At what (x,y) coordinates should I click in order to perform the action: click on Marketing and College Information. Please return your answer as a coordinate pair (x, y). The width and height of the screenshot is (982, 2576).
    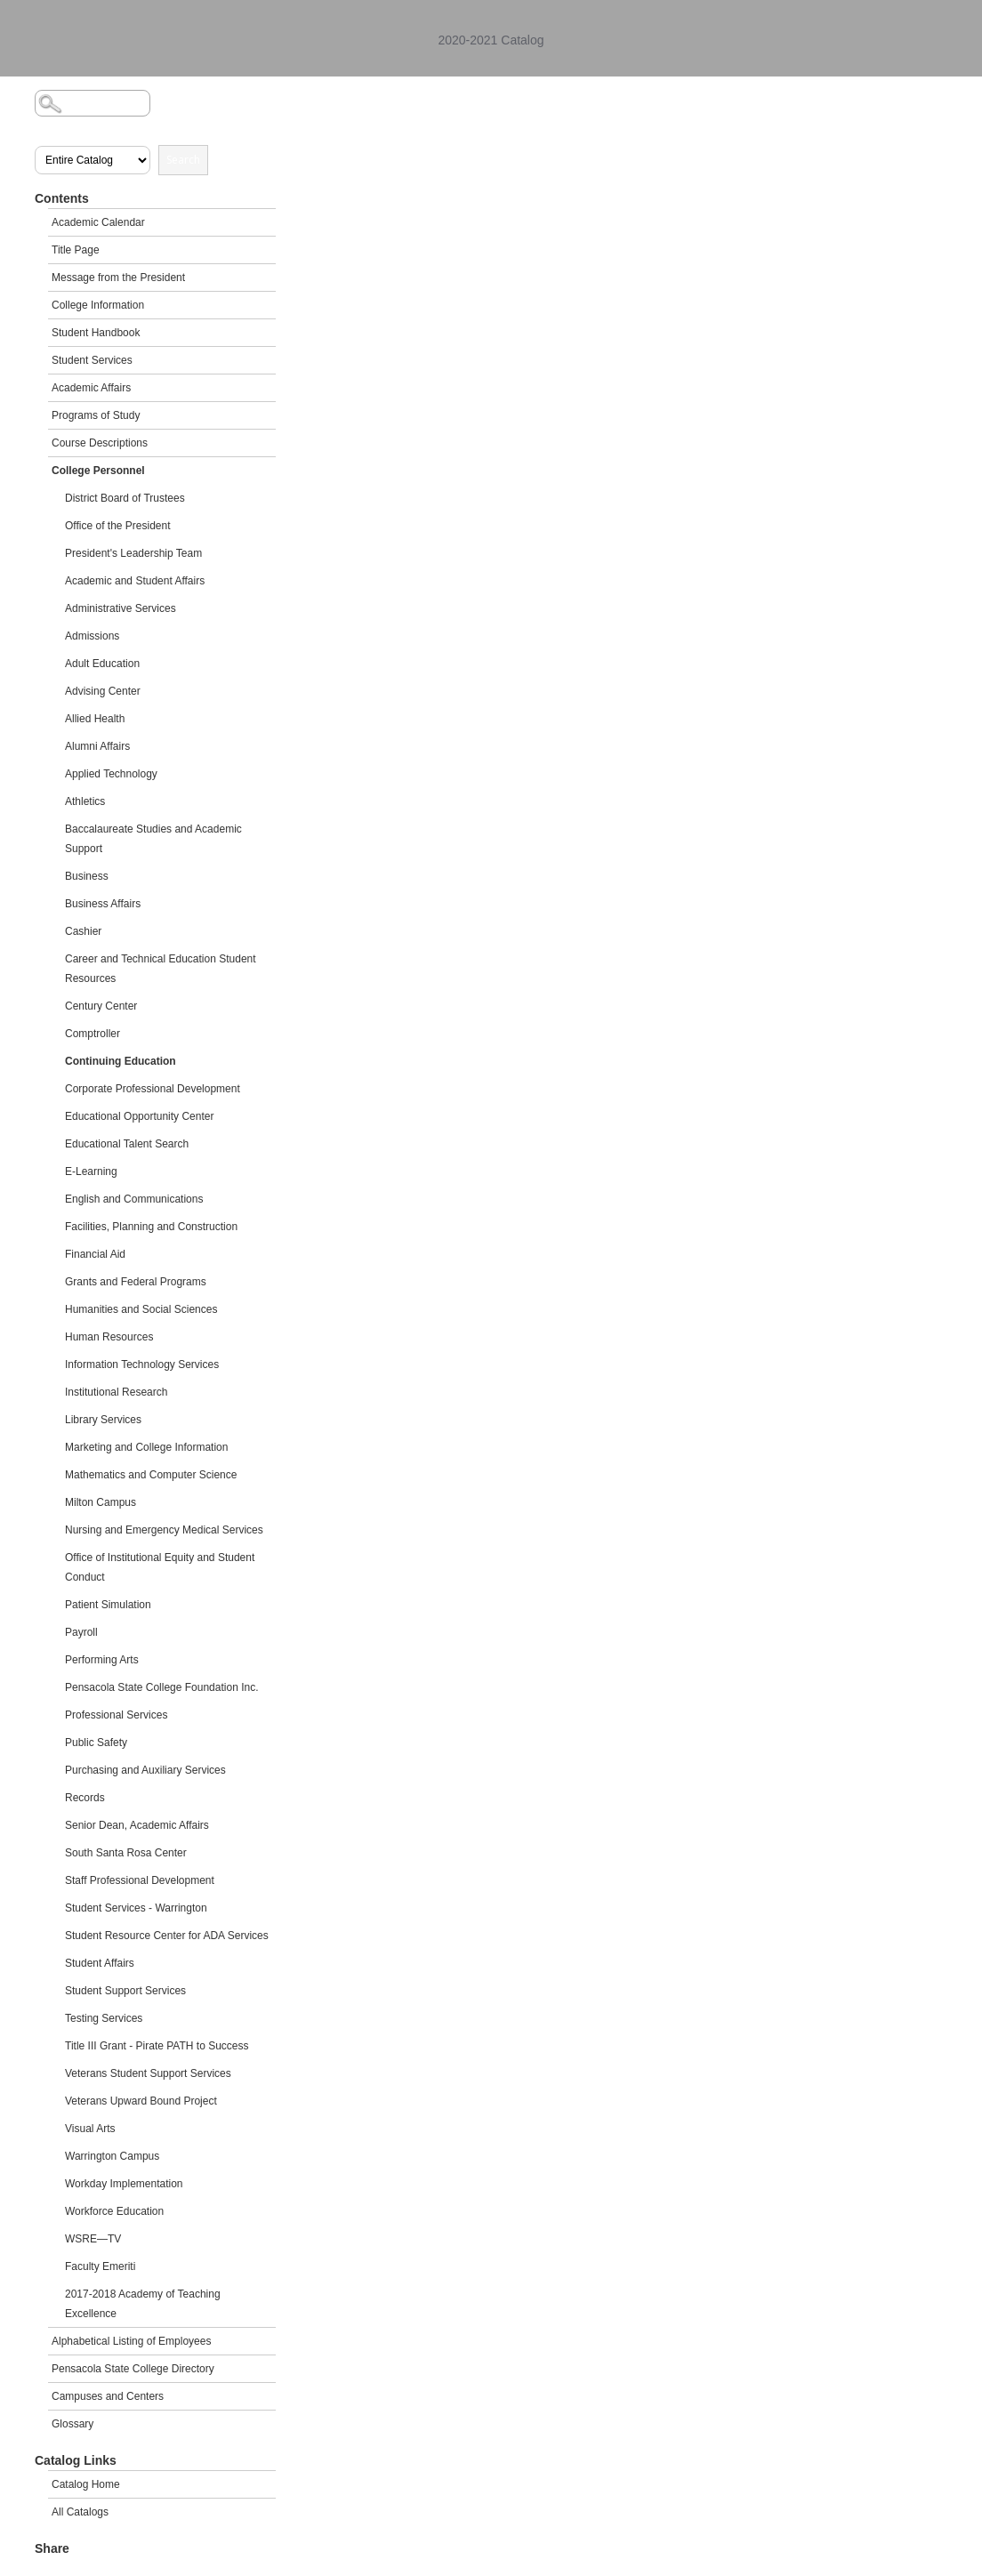
    Looking at the image, I should click on (146, 1447).